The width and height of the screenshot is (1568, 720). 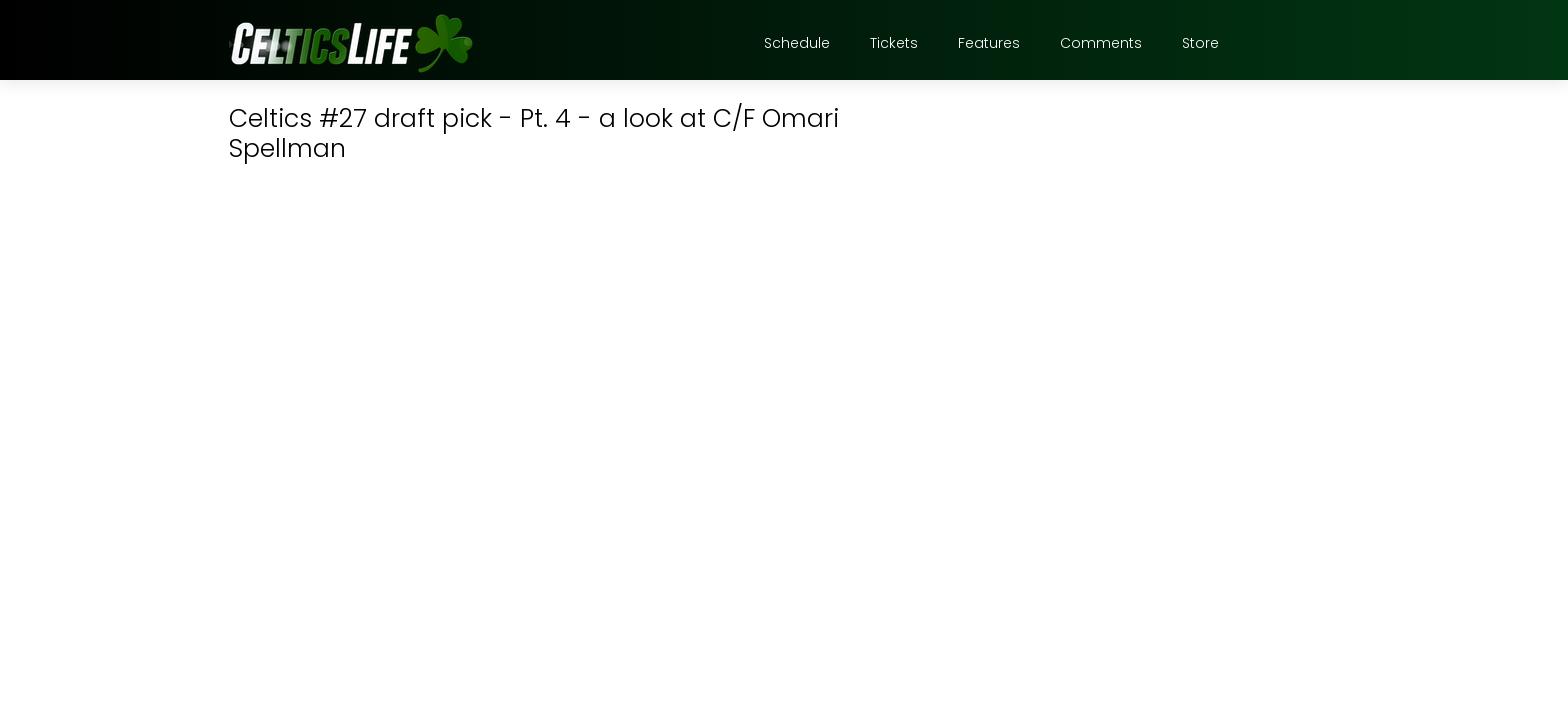 What do you see at coordinates (1101, 43) in the screenshot?
I see `Comments` at bounding box center [1101, 43].